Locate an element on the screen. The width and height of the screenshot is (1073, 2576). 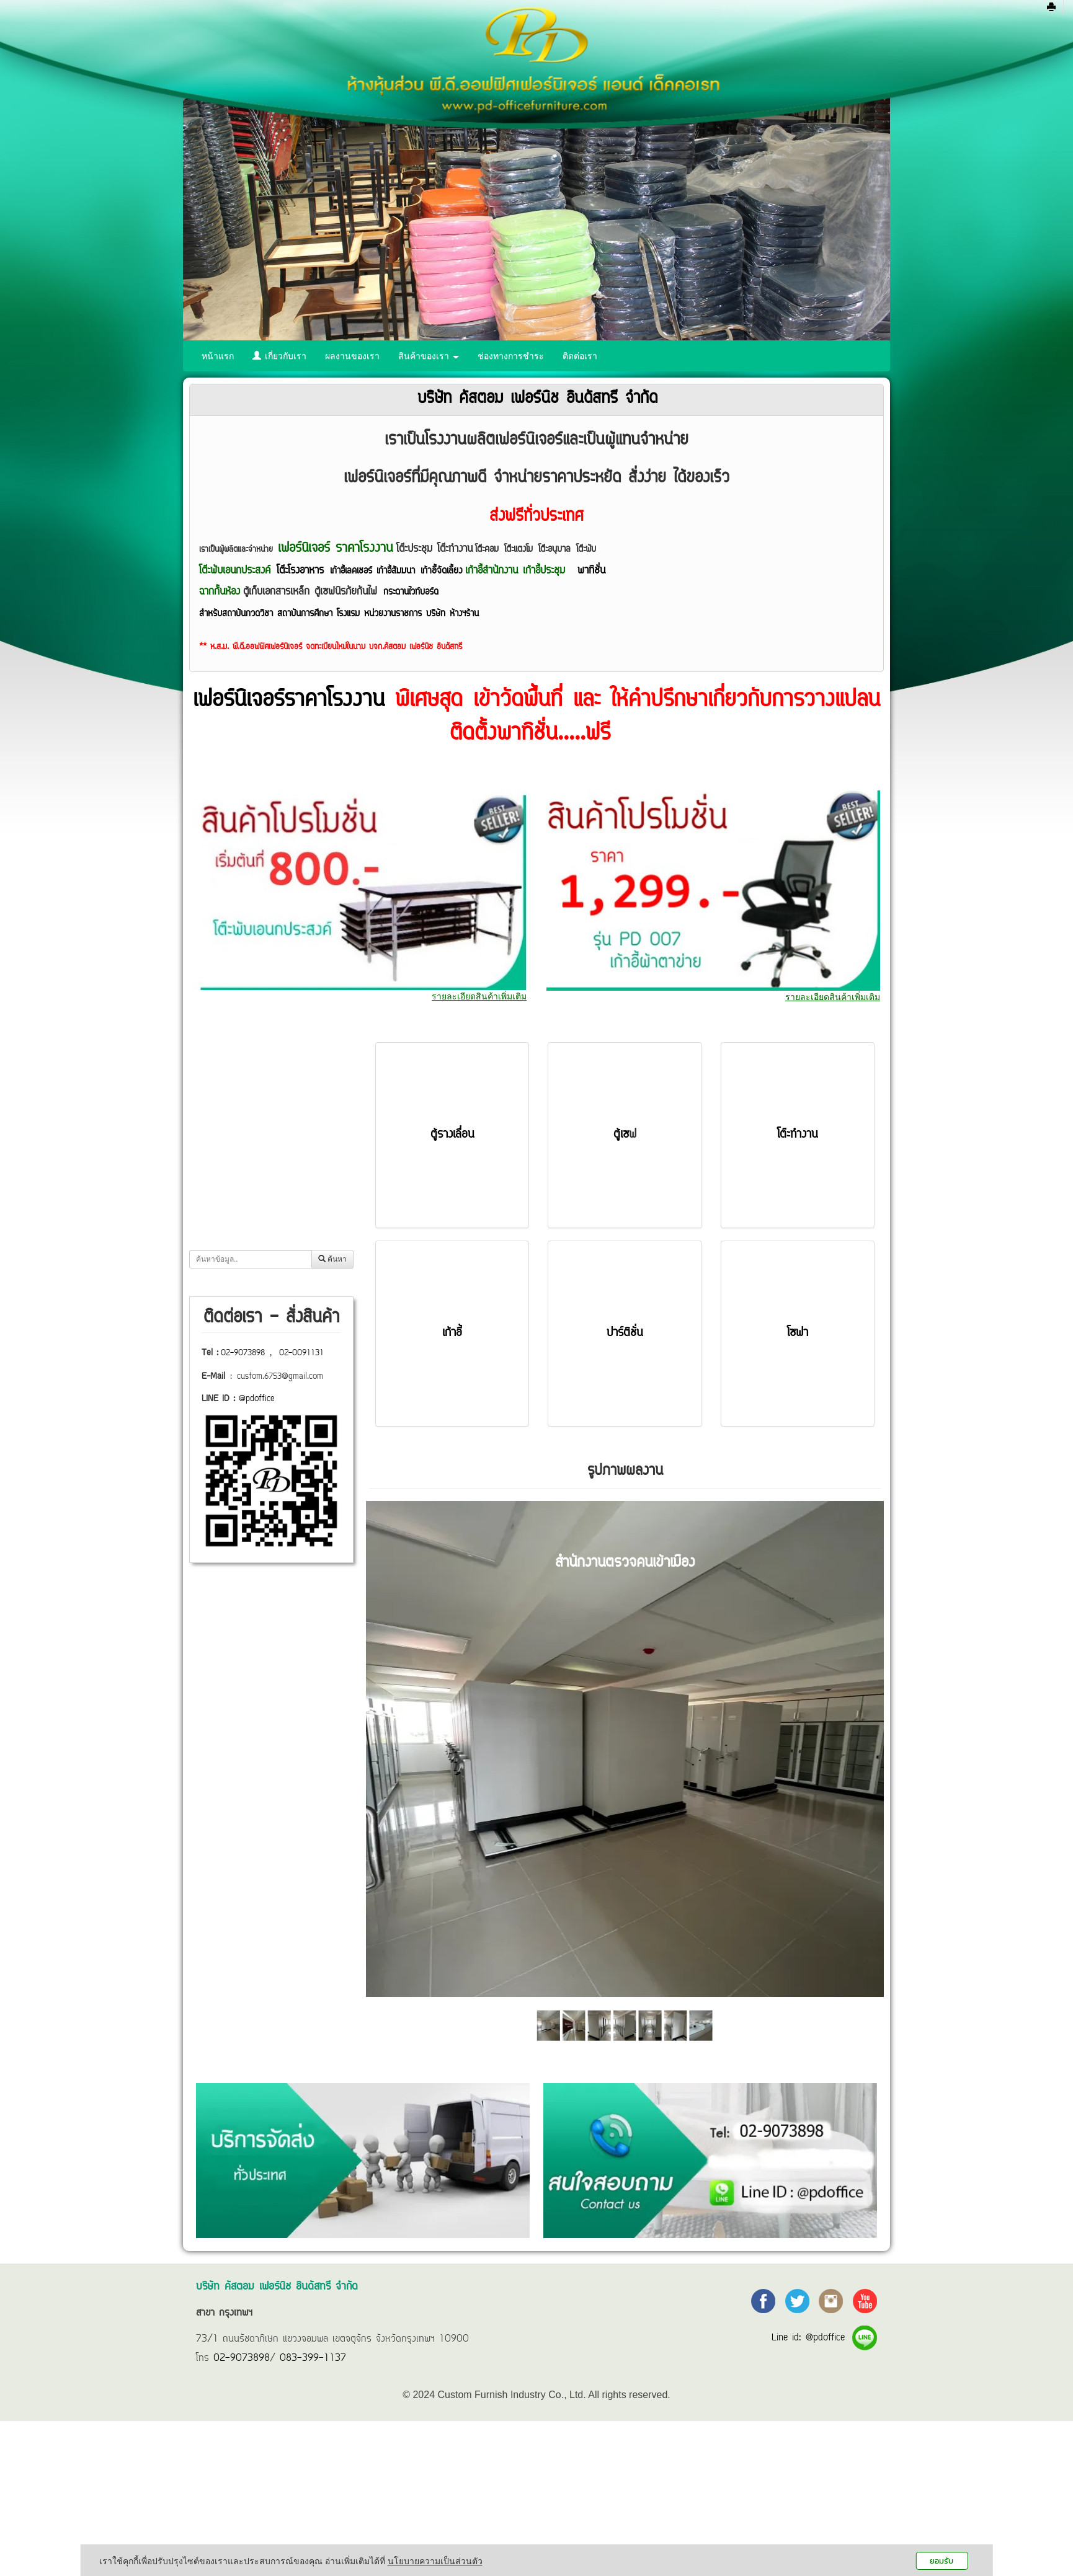
ฉากกั้นห้อง (พาร์ทิชั่น) is located at coordinates (251, 1218).